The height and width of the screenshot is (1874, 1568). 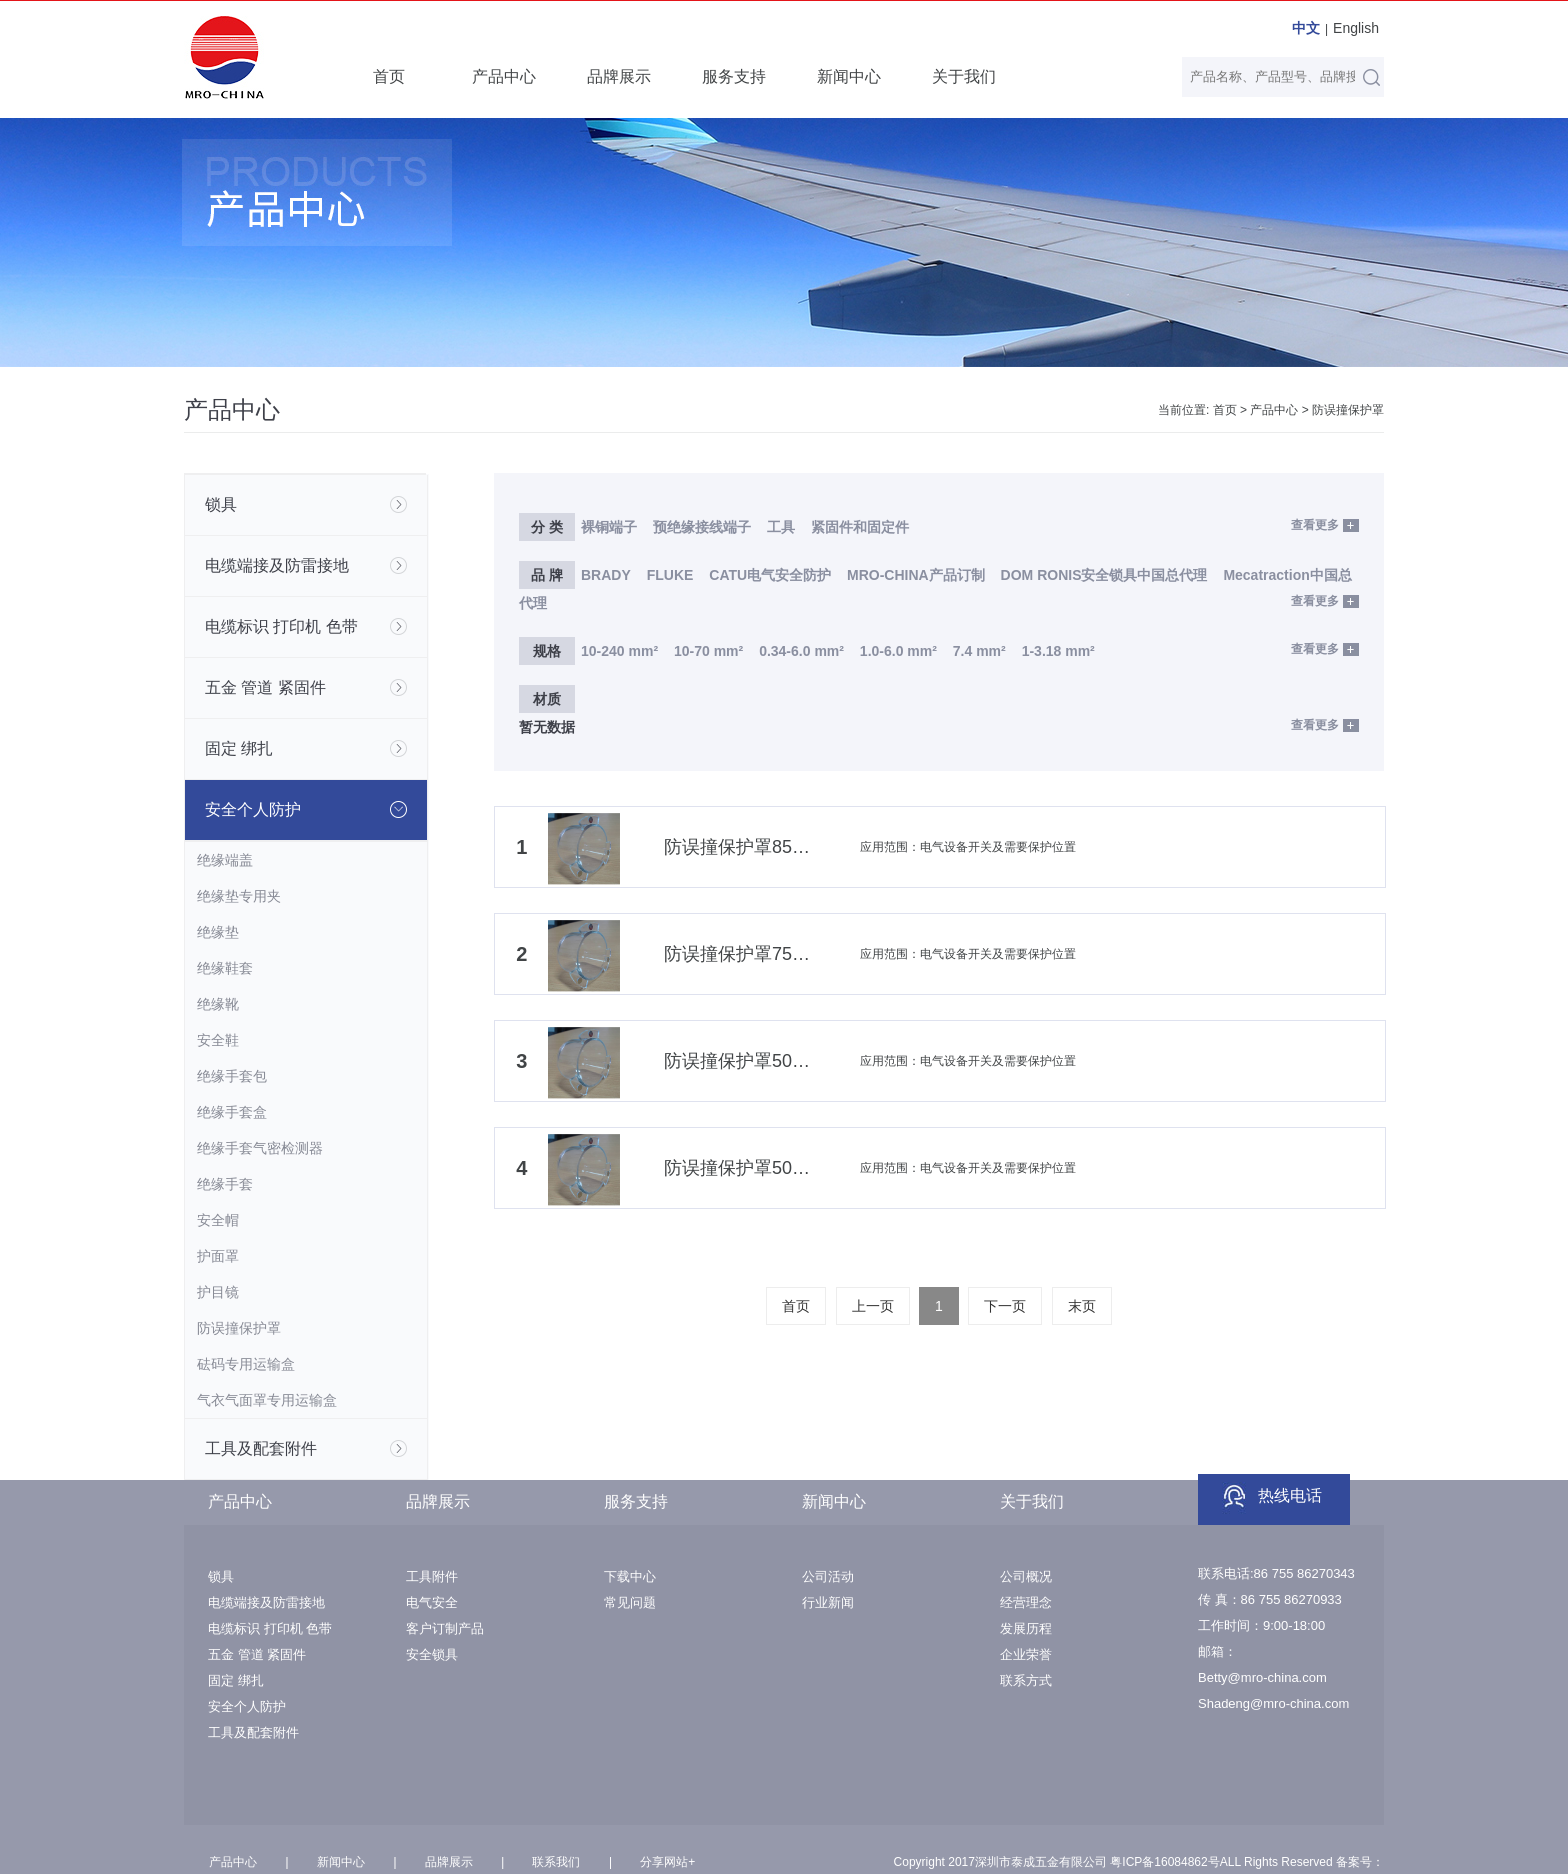 What do you see at coordinates (801, 651) in the screenshot?
I see `0.34-6.0 mm²` at bounding box center [801, 651].